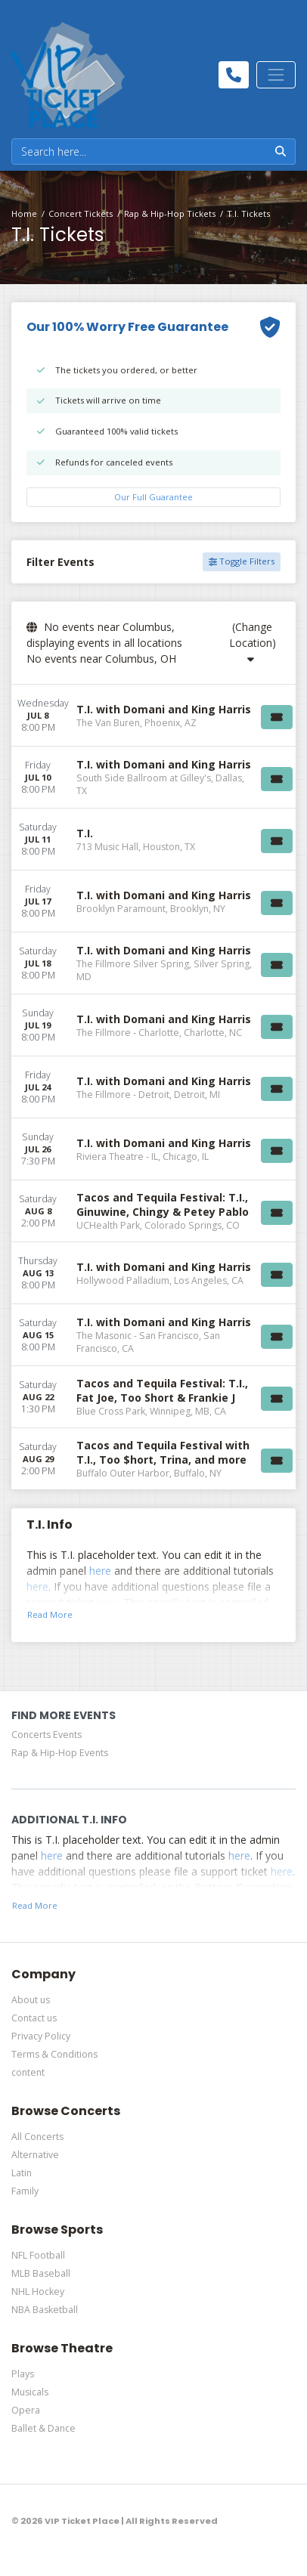 The image size is (307, 2576). Describe the element at coordinates (40, 2036) in the screenshot. I see `Privacy Policy` at that location.